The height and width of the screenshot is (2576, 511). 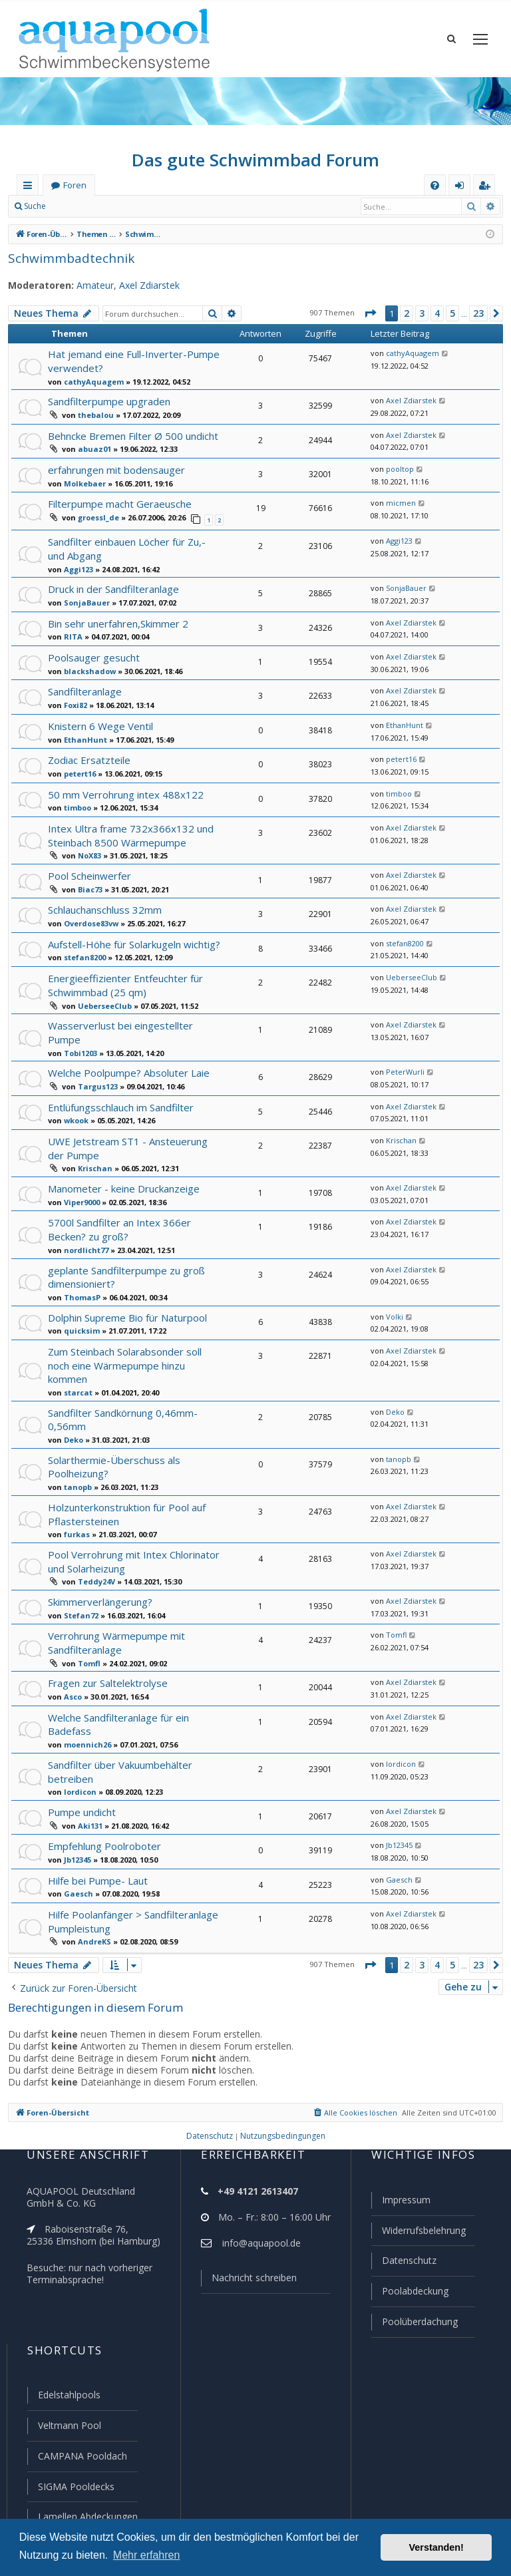 What do you see at coordinates (106, 904) in the screenshot?
I see `Schlauchanschluss 32mm` at bounding box center [106, 904].